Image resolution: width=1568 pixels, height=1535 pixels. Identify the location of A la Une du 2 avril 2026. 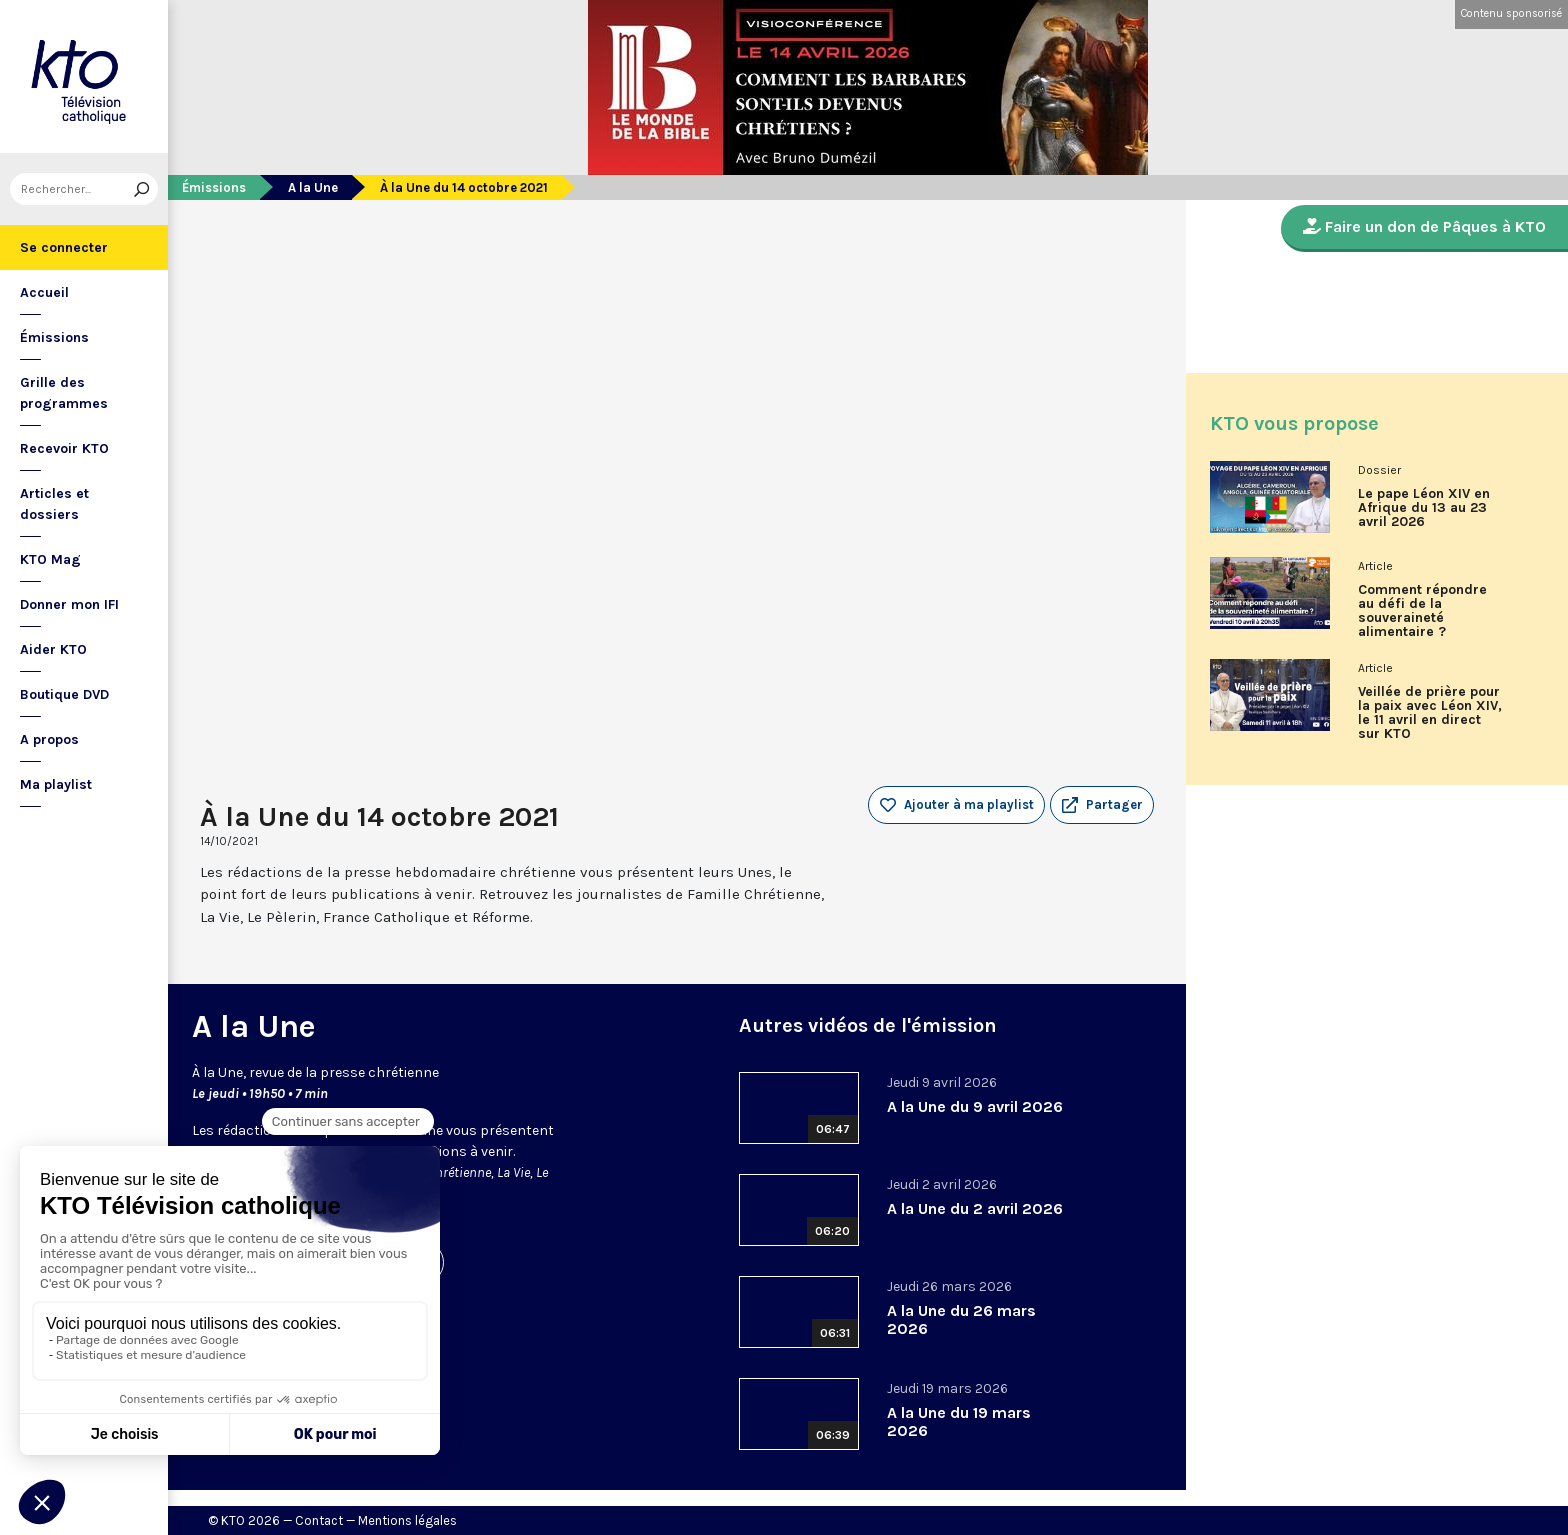
(975, 1208).